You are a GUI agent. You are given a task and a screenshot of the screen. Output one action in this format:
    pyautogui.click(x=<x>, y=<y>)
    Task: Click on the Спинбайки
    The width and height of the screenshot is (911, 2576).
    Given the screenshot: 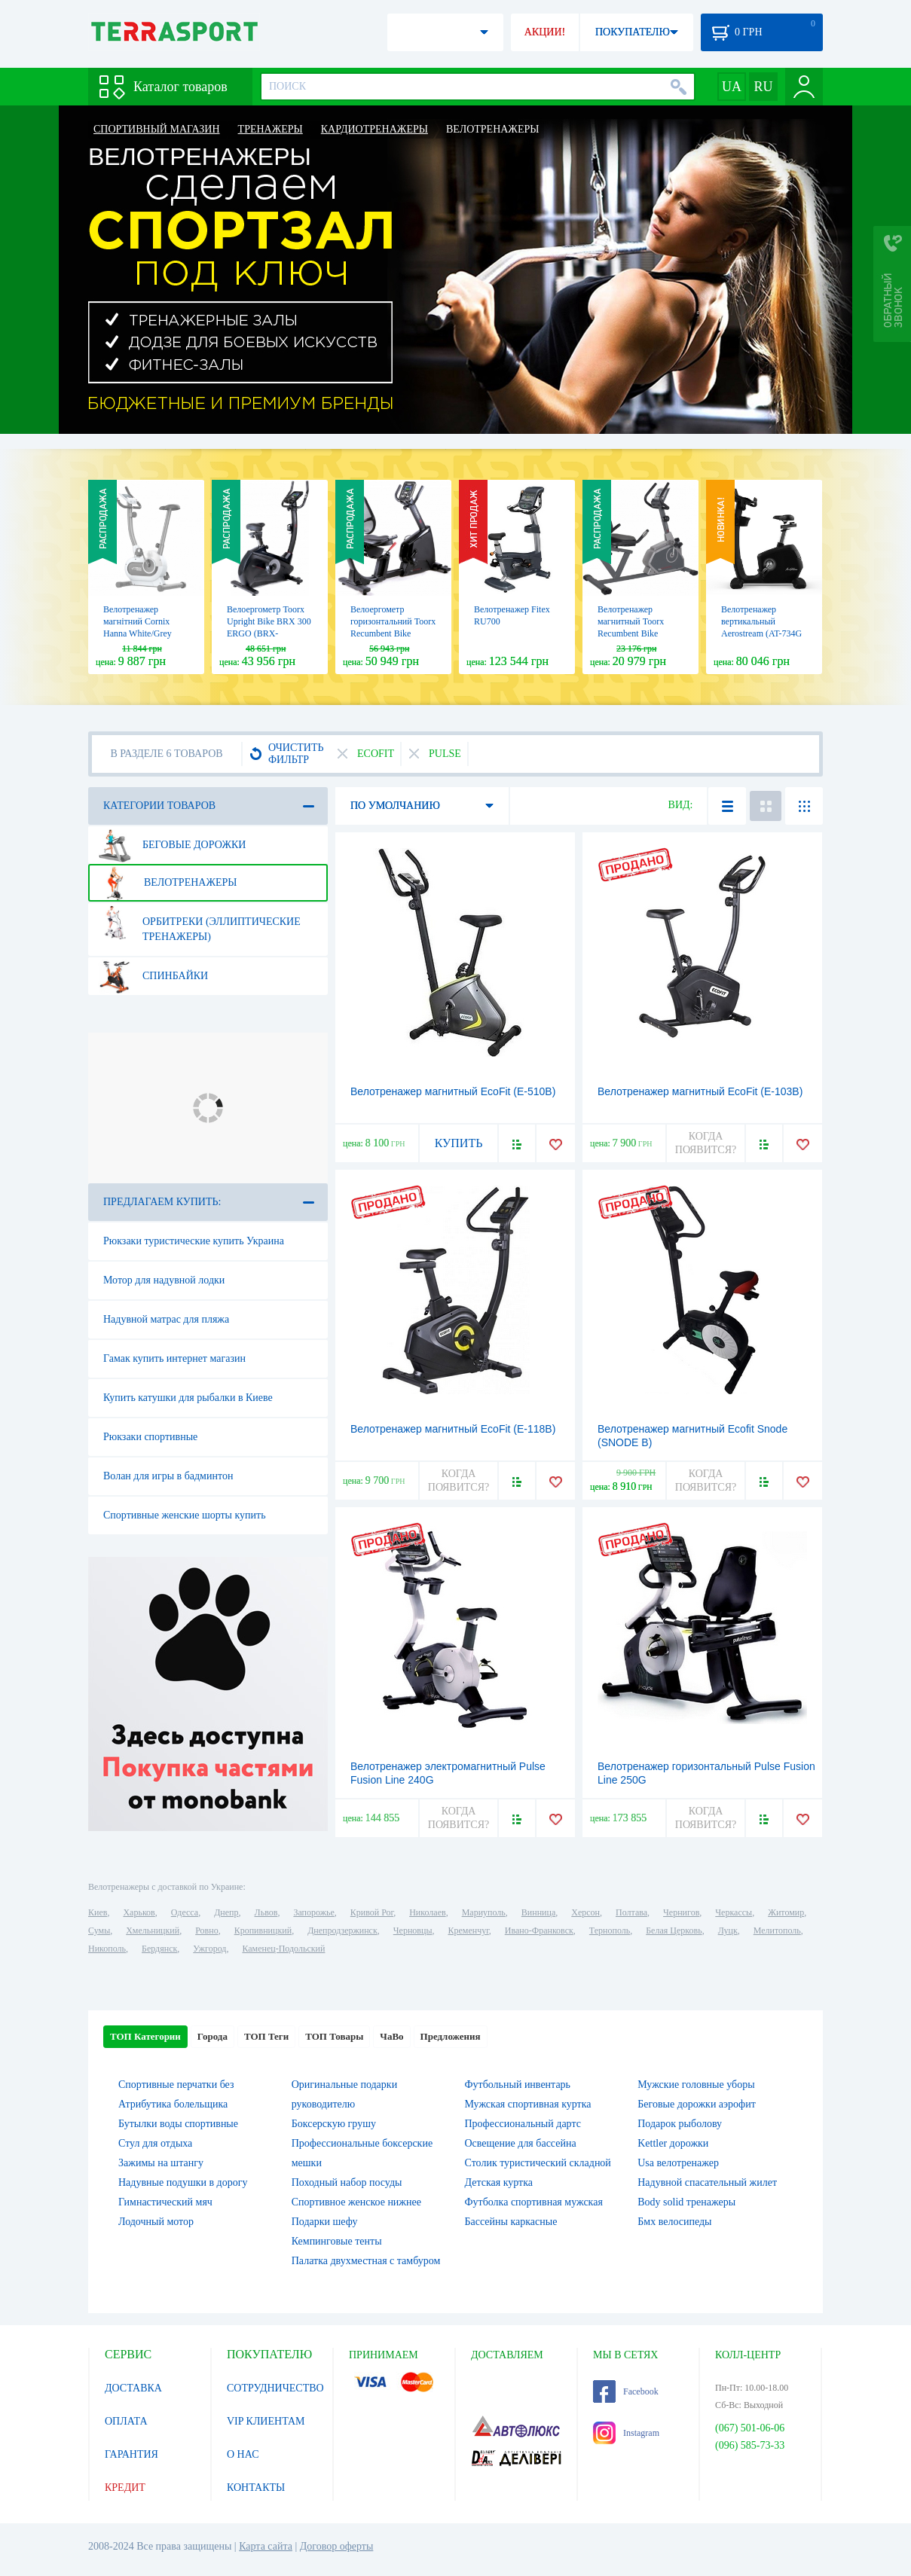 What is the action you would take?
    pyautogui.click(x=153, y=976)
    